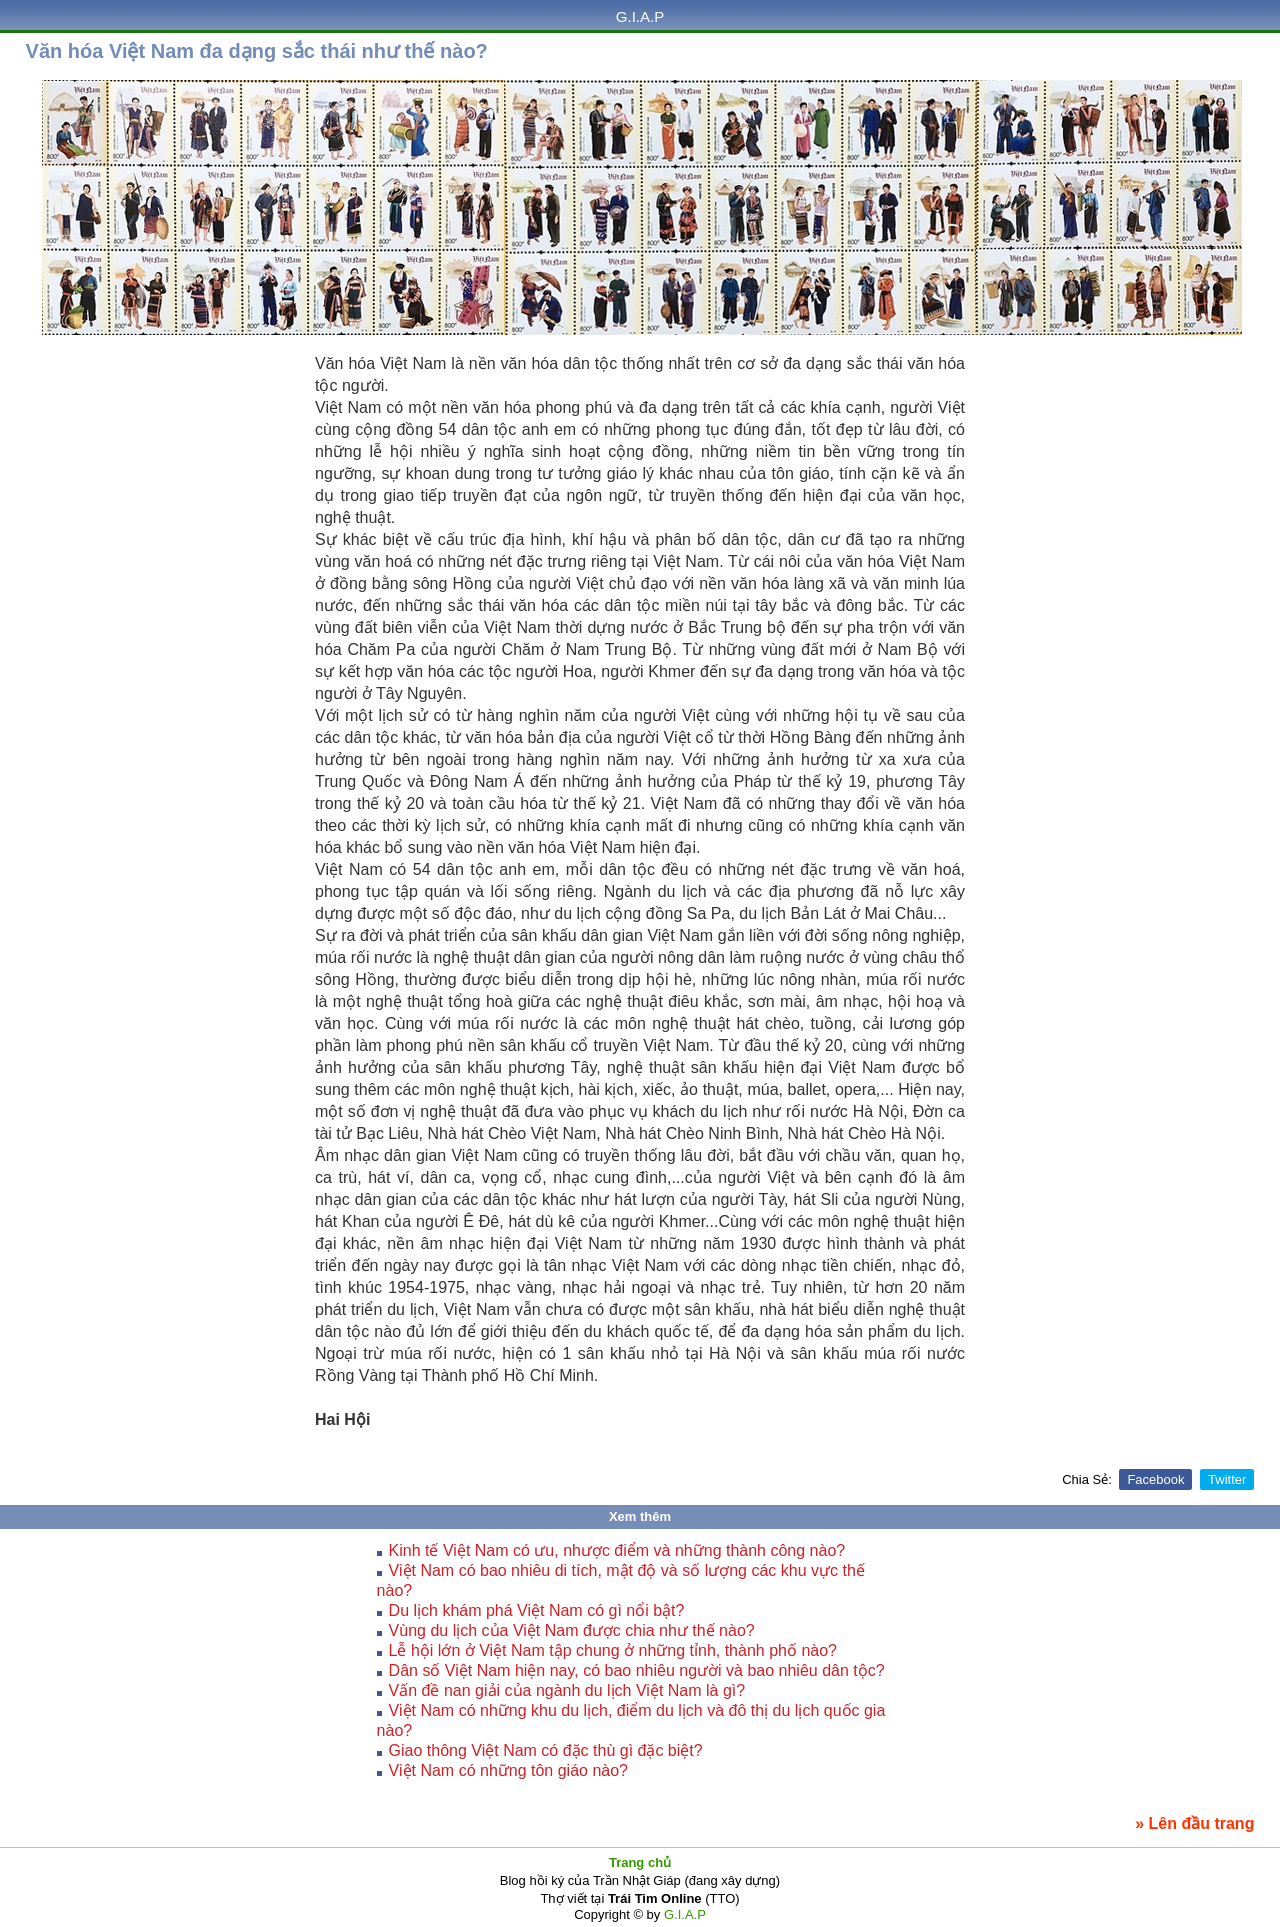  Describe the element at coordinates (567, 1690) in the screenshot. I see `Vấn đề nan giải của ngành du lịch Việt Nam là gì?` at that location.